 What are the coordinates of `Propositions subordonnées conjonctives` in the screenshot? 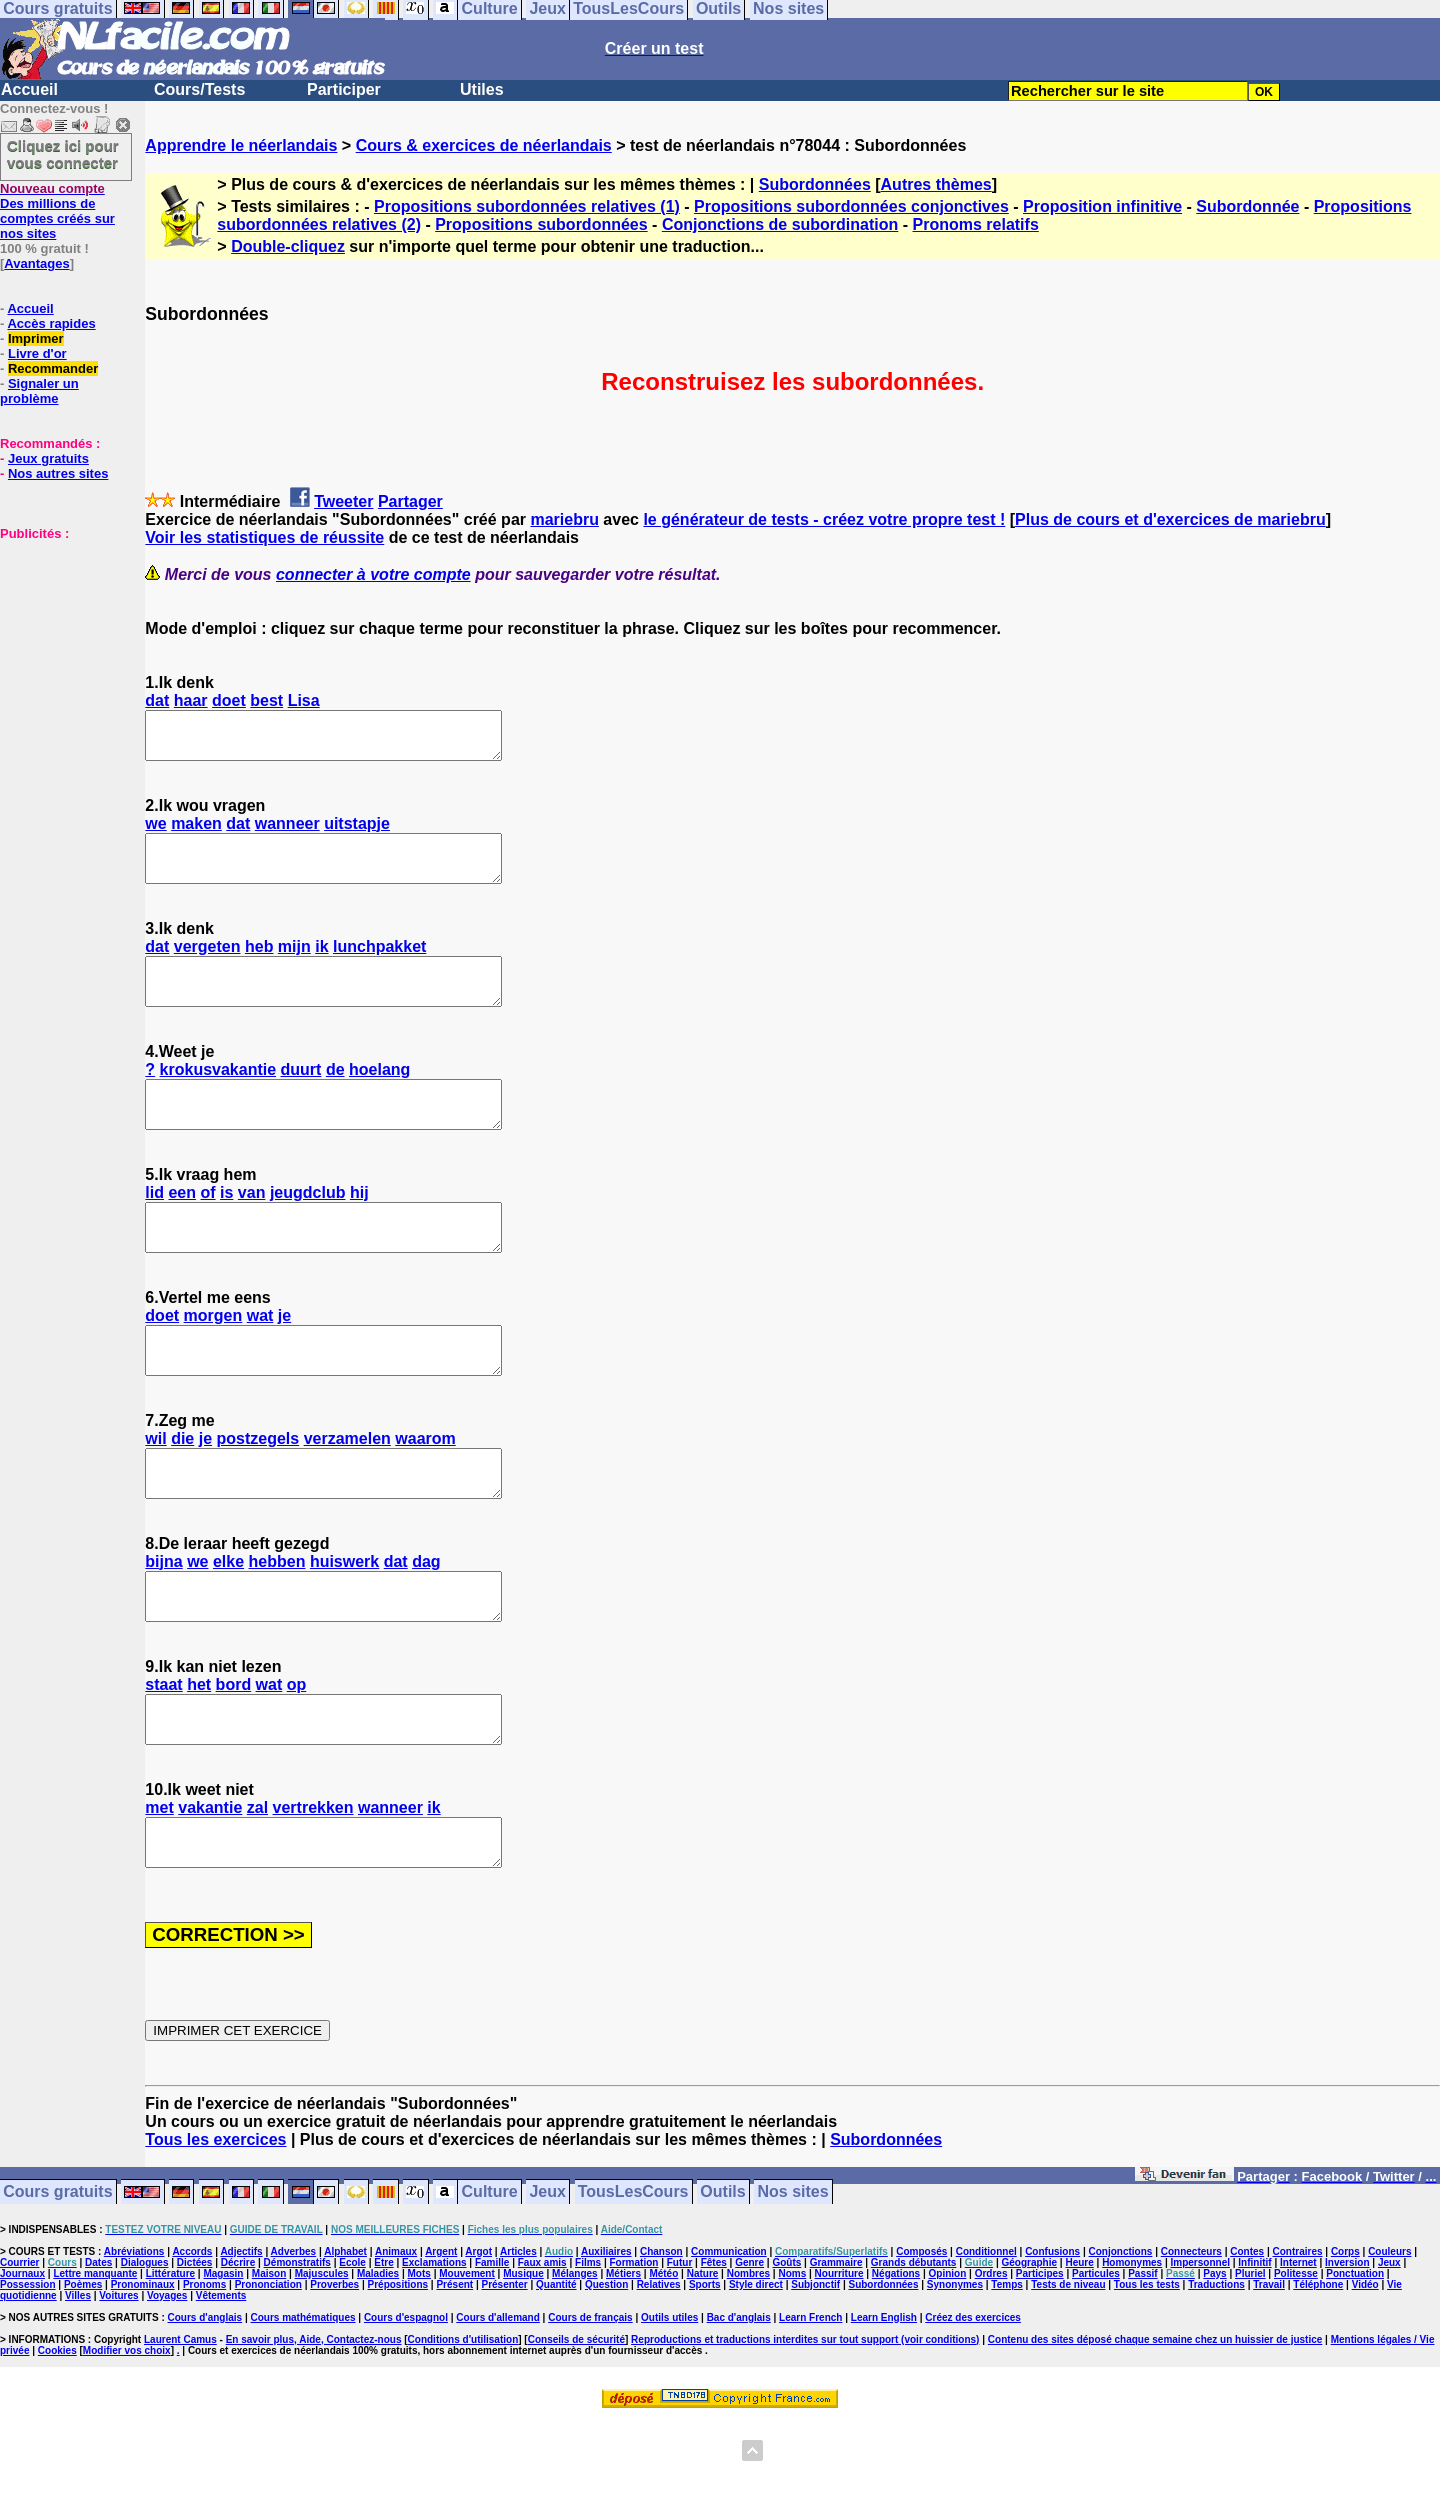 It's located at (851, 206).